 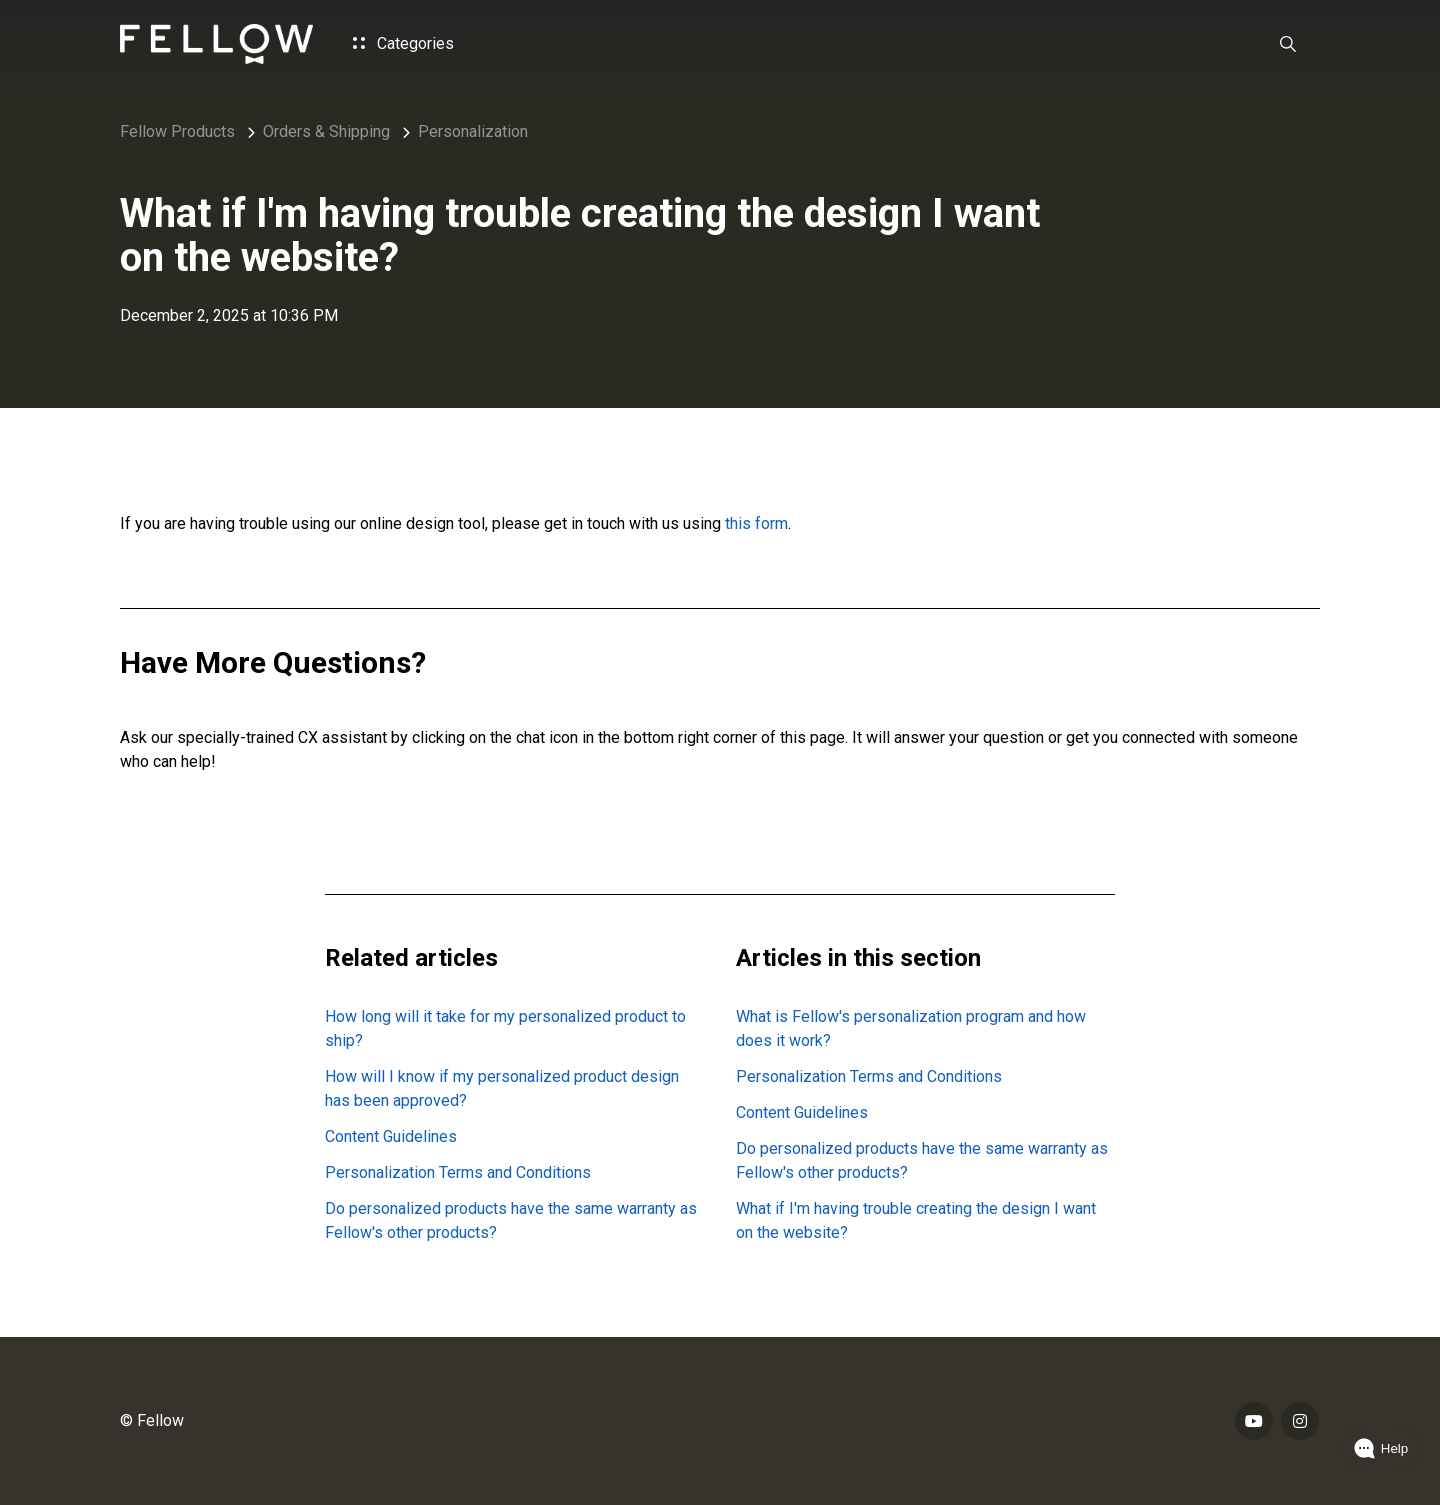 What do you see at coordinates (916, 1220) in the screenshot?
I see `What if I'm having trouble creating the design I want on the website?` at bounding box center [916, 1220].